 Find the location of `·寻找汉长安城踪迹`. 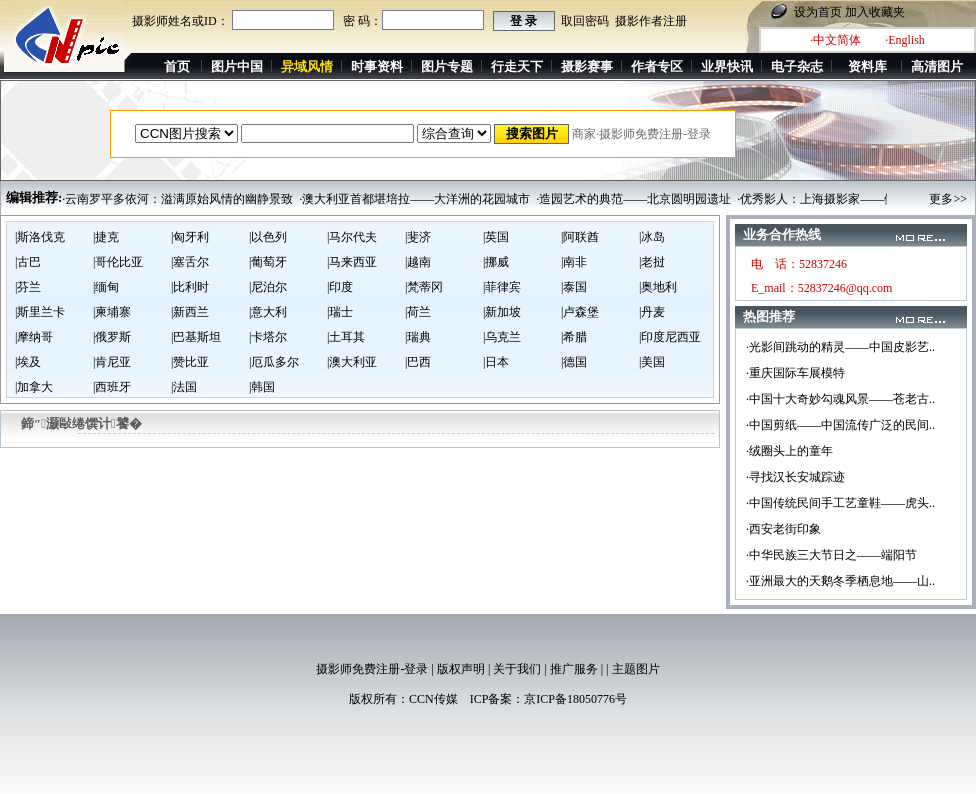

·寻找汉长安城踪迹 is located at coordinates (795, 477).